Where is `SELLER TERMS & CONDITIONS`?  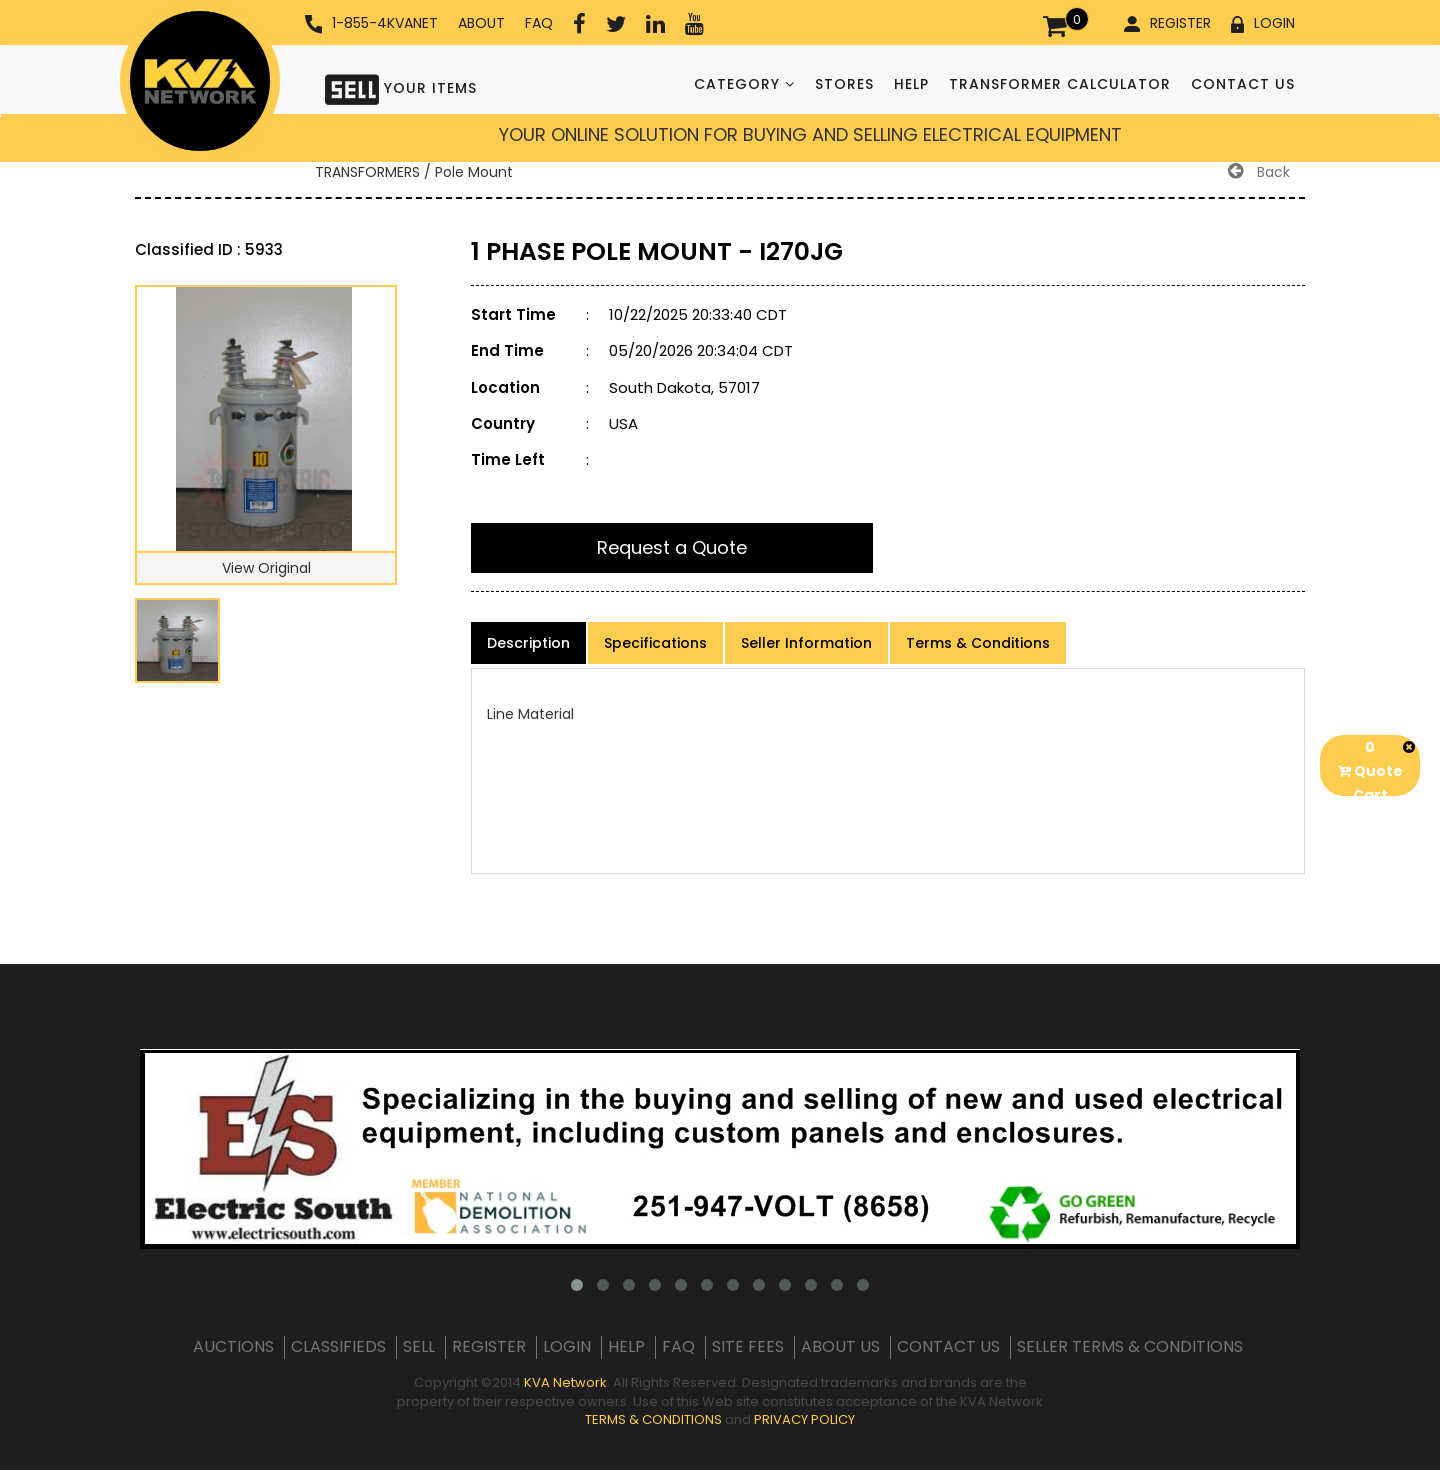 SELLER TERMS & CONDITIONS is located at coordinates (1130, 1347).